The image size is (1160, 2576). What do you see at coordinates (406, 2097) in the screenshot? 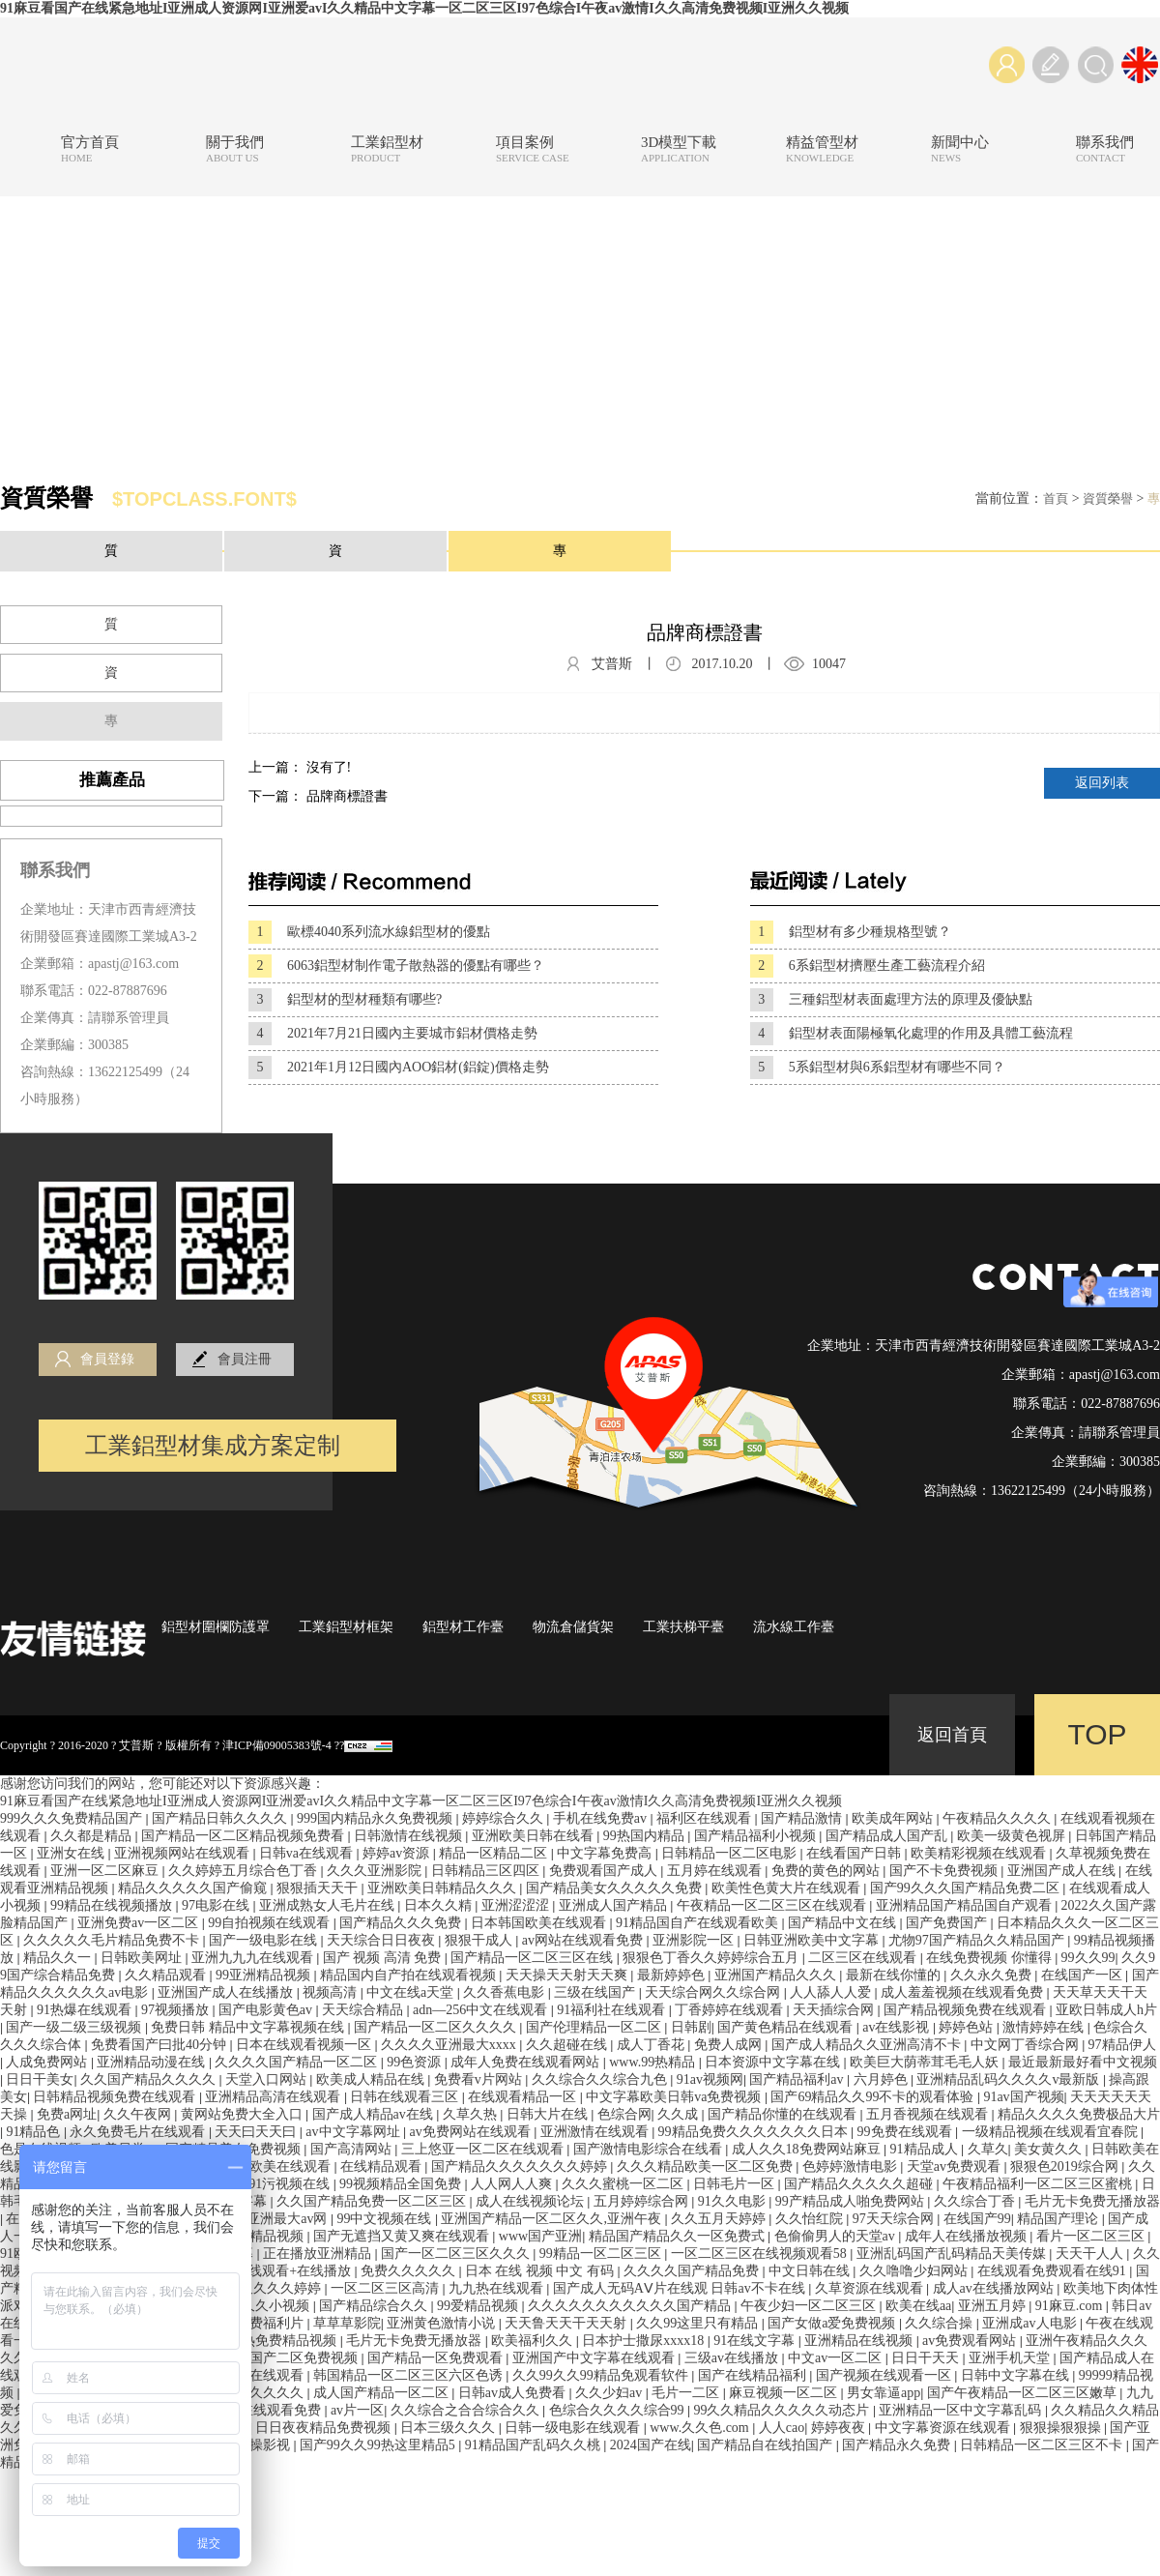
I see `日韩在线观看三区` at bounding box center [406, 2097].